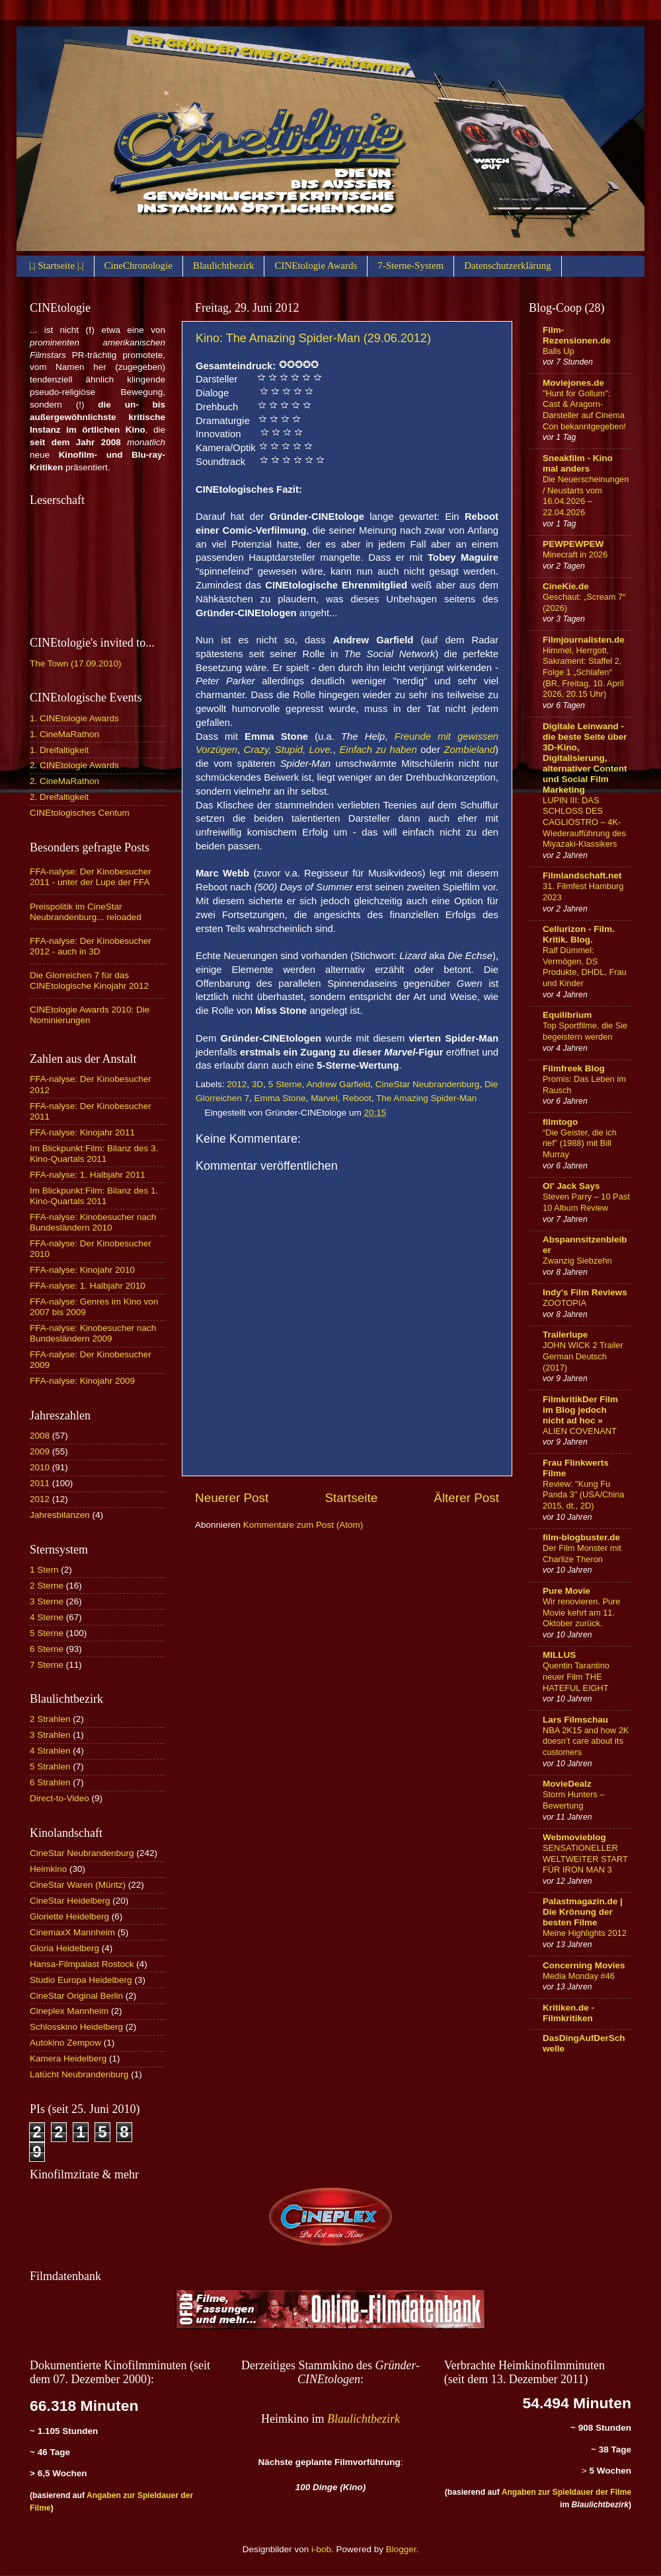 The height and width of the screenshot is (2576, 661). Describe the element at coordinates (56, 265) in the screenshot. I see `|.| Startseite |.|` at that location.